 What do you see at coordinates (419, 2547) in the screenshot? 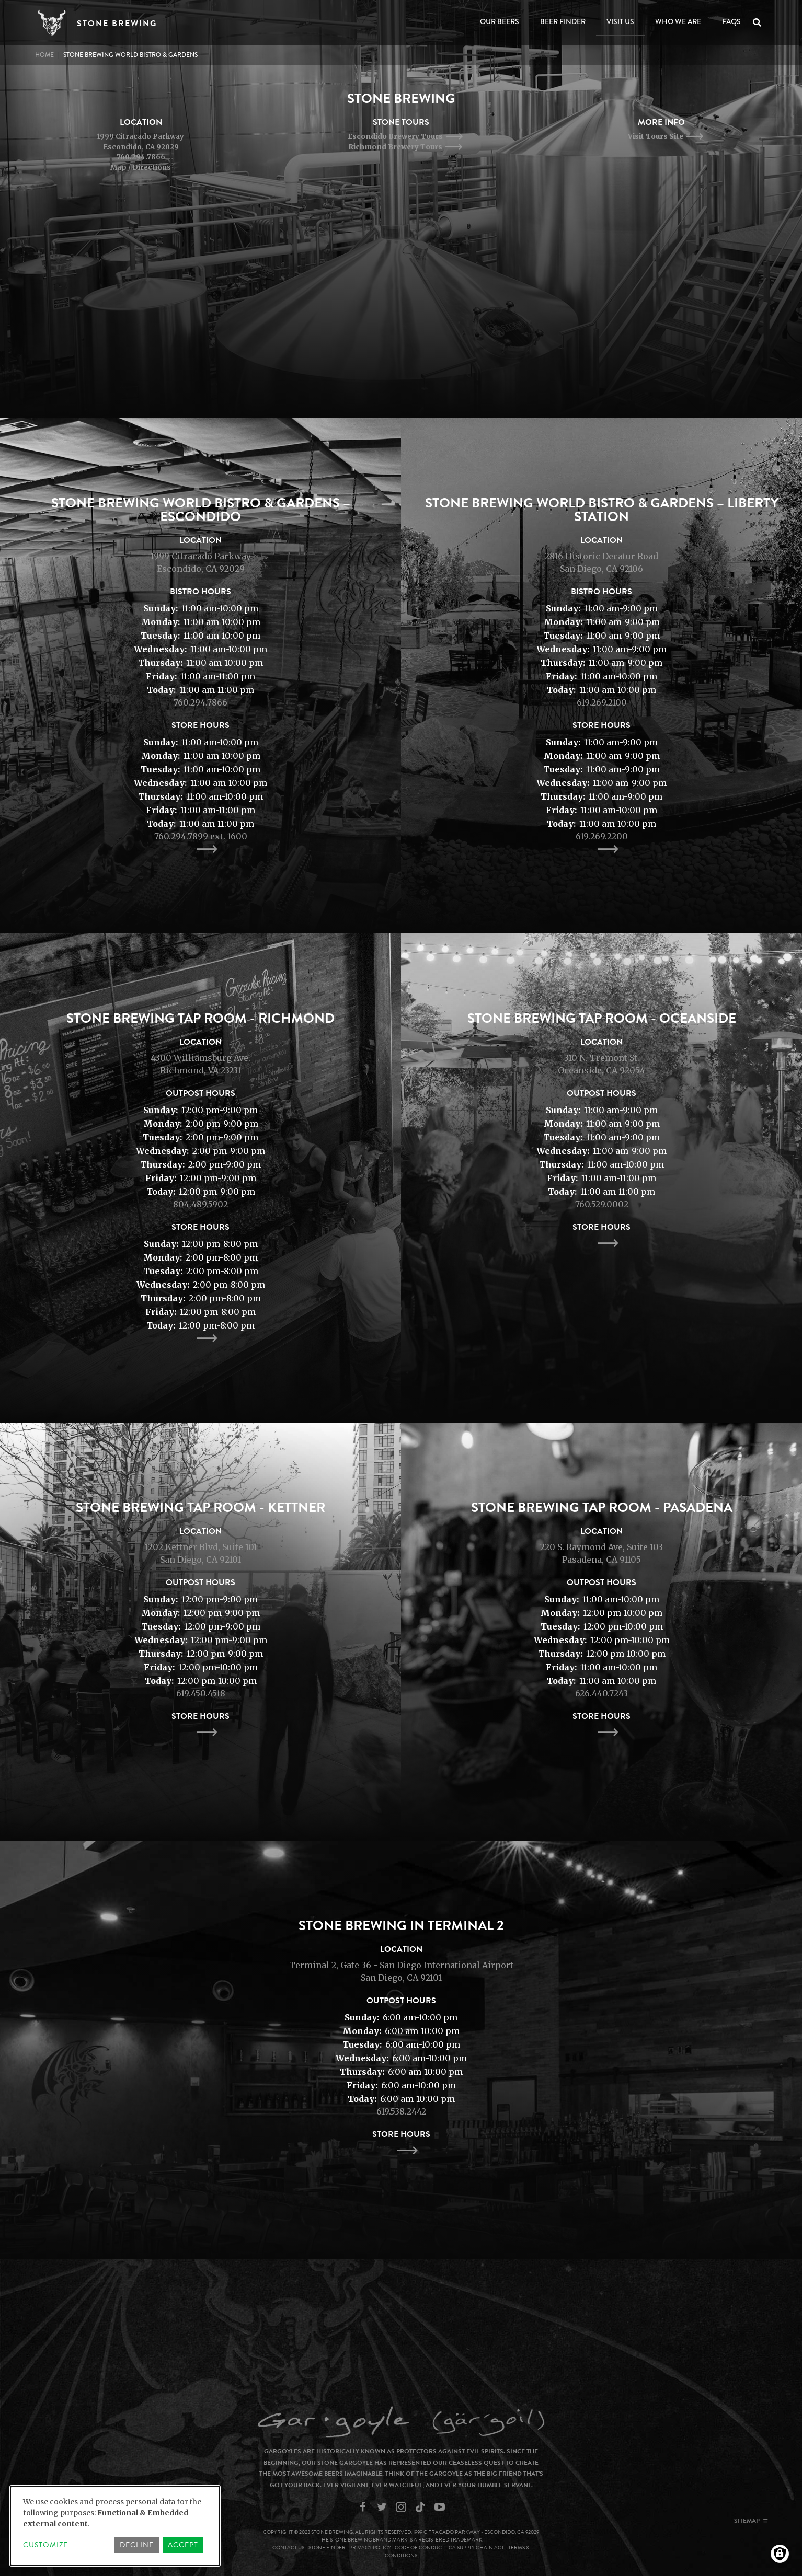
I see `Code of Conduct` at bounding box center [419, 2547].